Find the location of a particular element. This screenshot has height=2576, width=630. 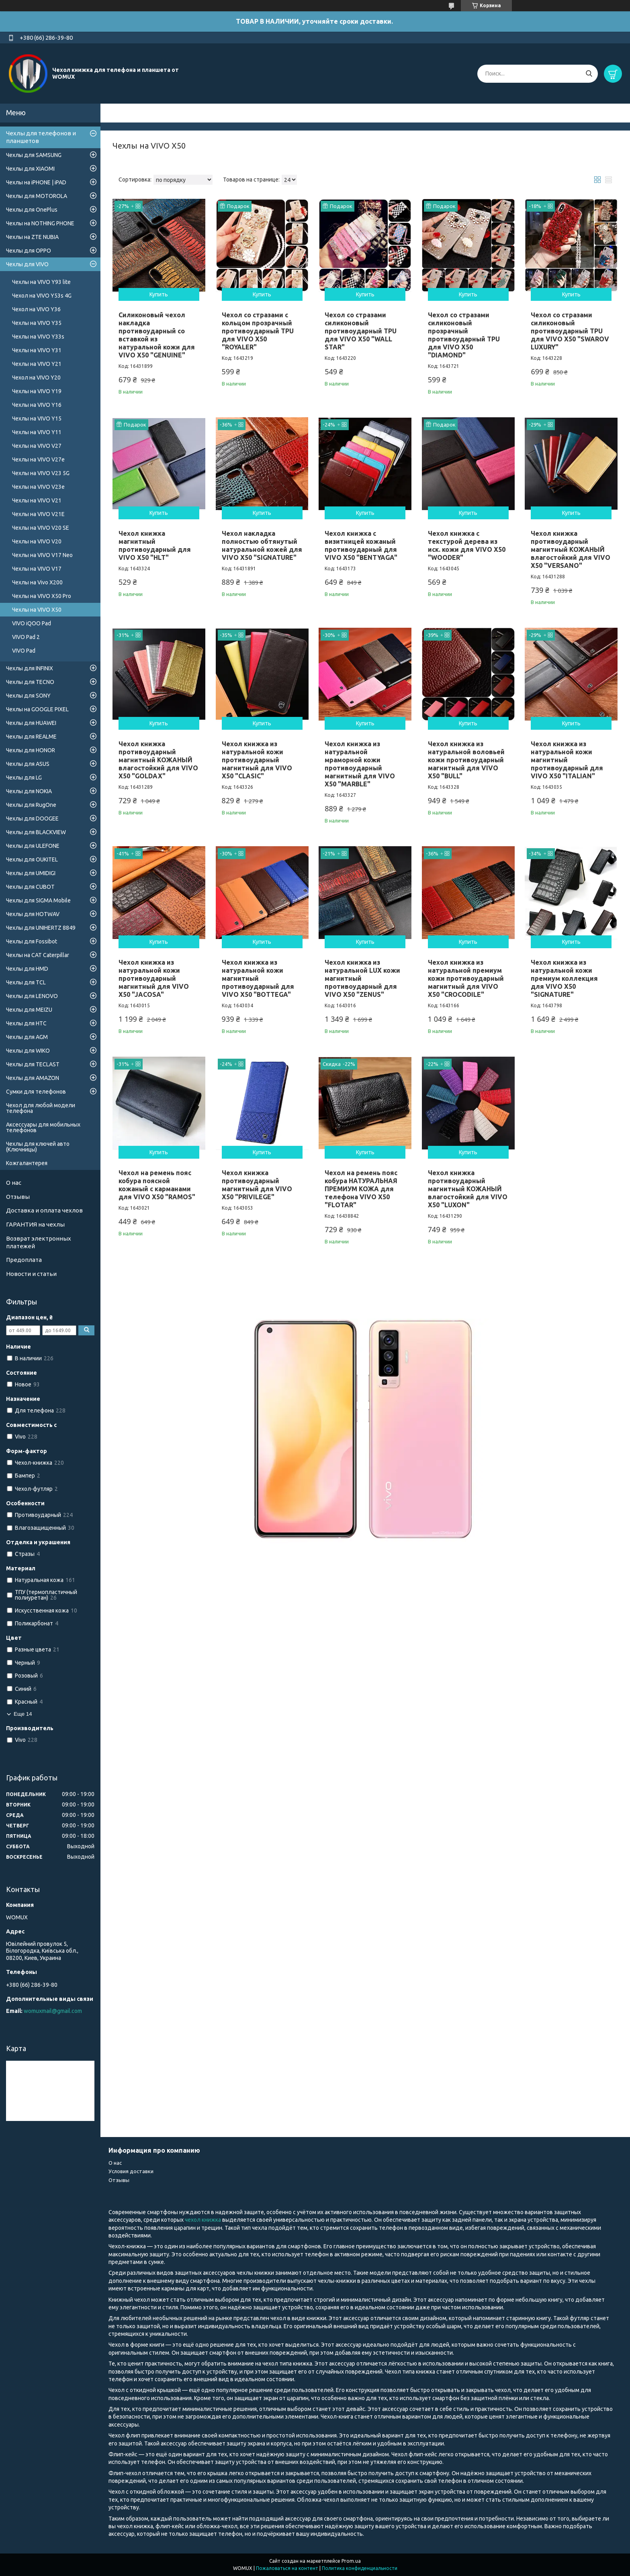

Условия доставки is located at coordinates (130, 2171).